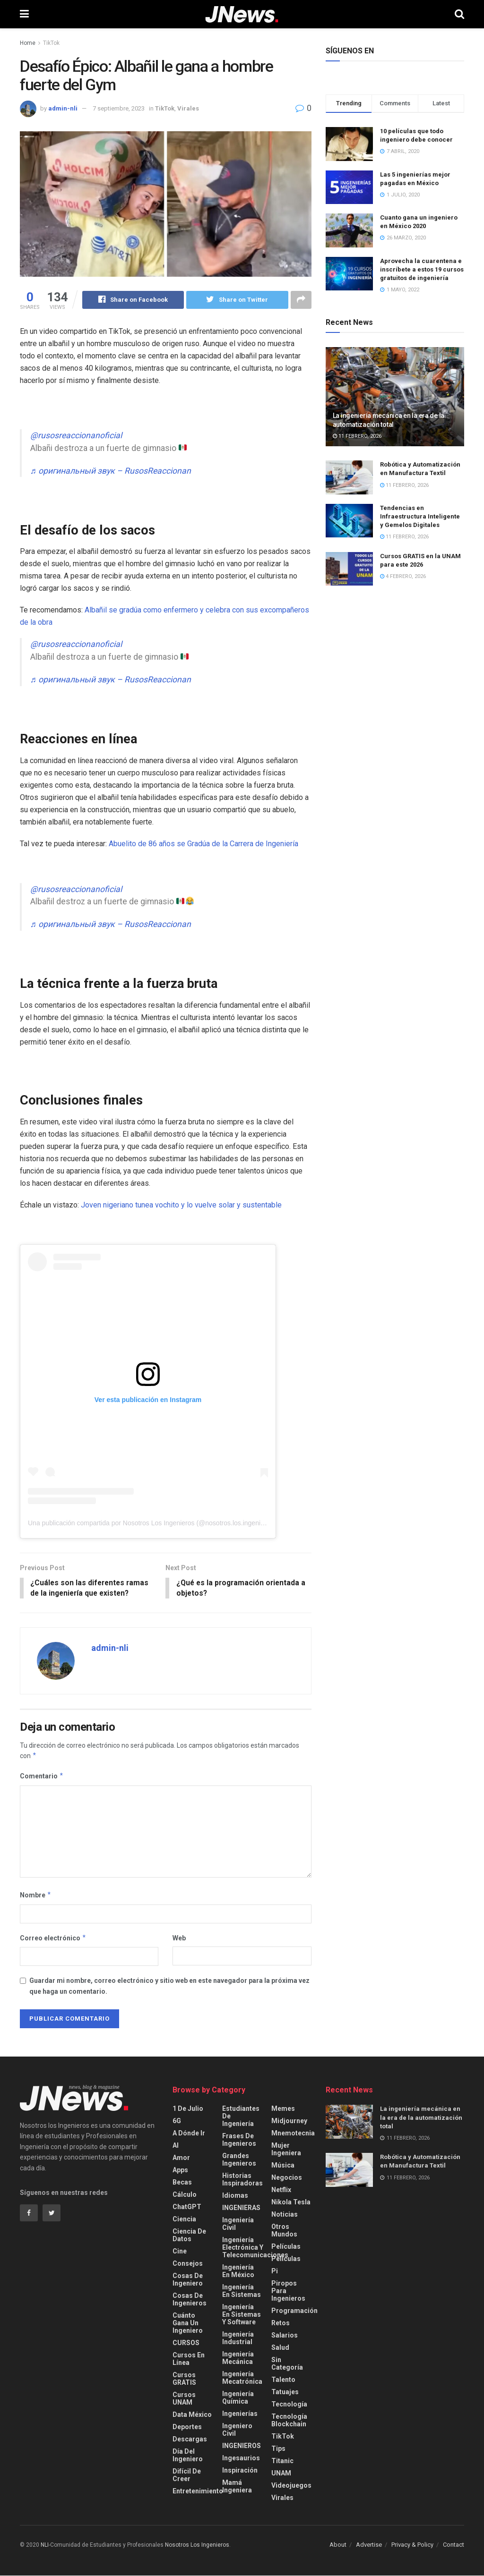 The width and height of the screenshot is (484, 2576). What do you see at coordinates (289, 2405) in the screenshot?
I see `Tecnología` at bounding box center [289, 2405].